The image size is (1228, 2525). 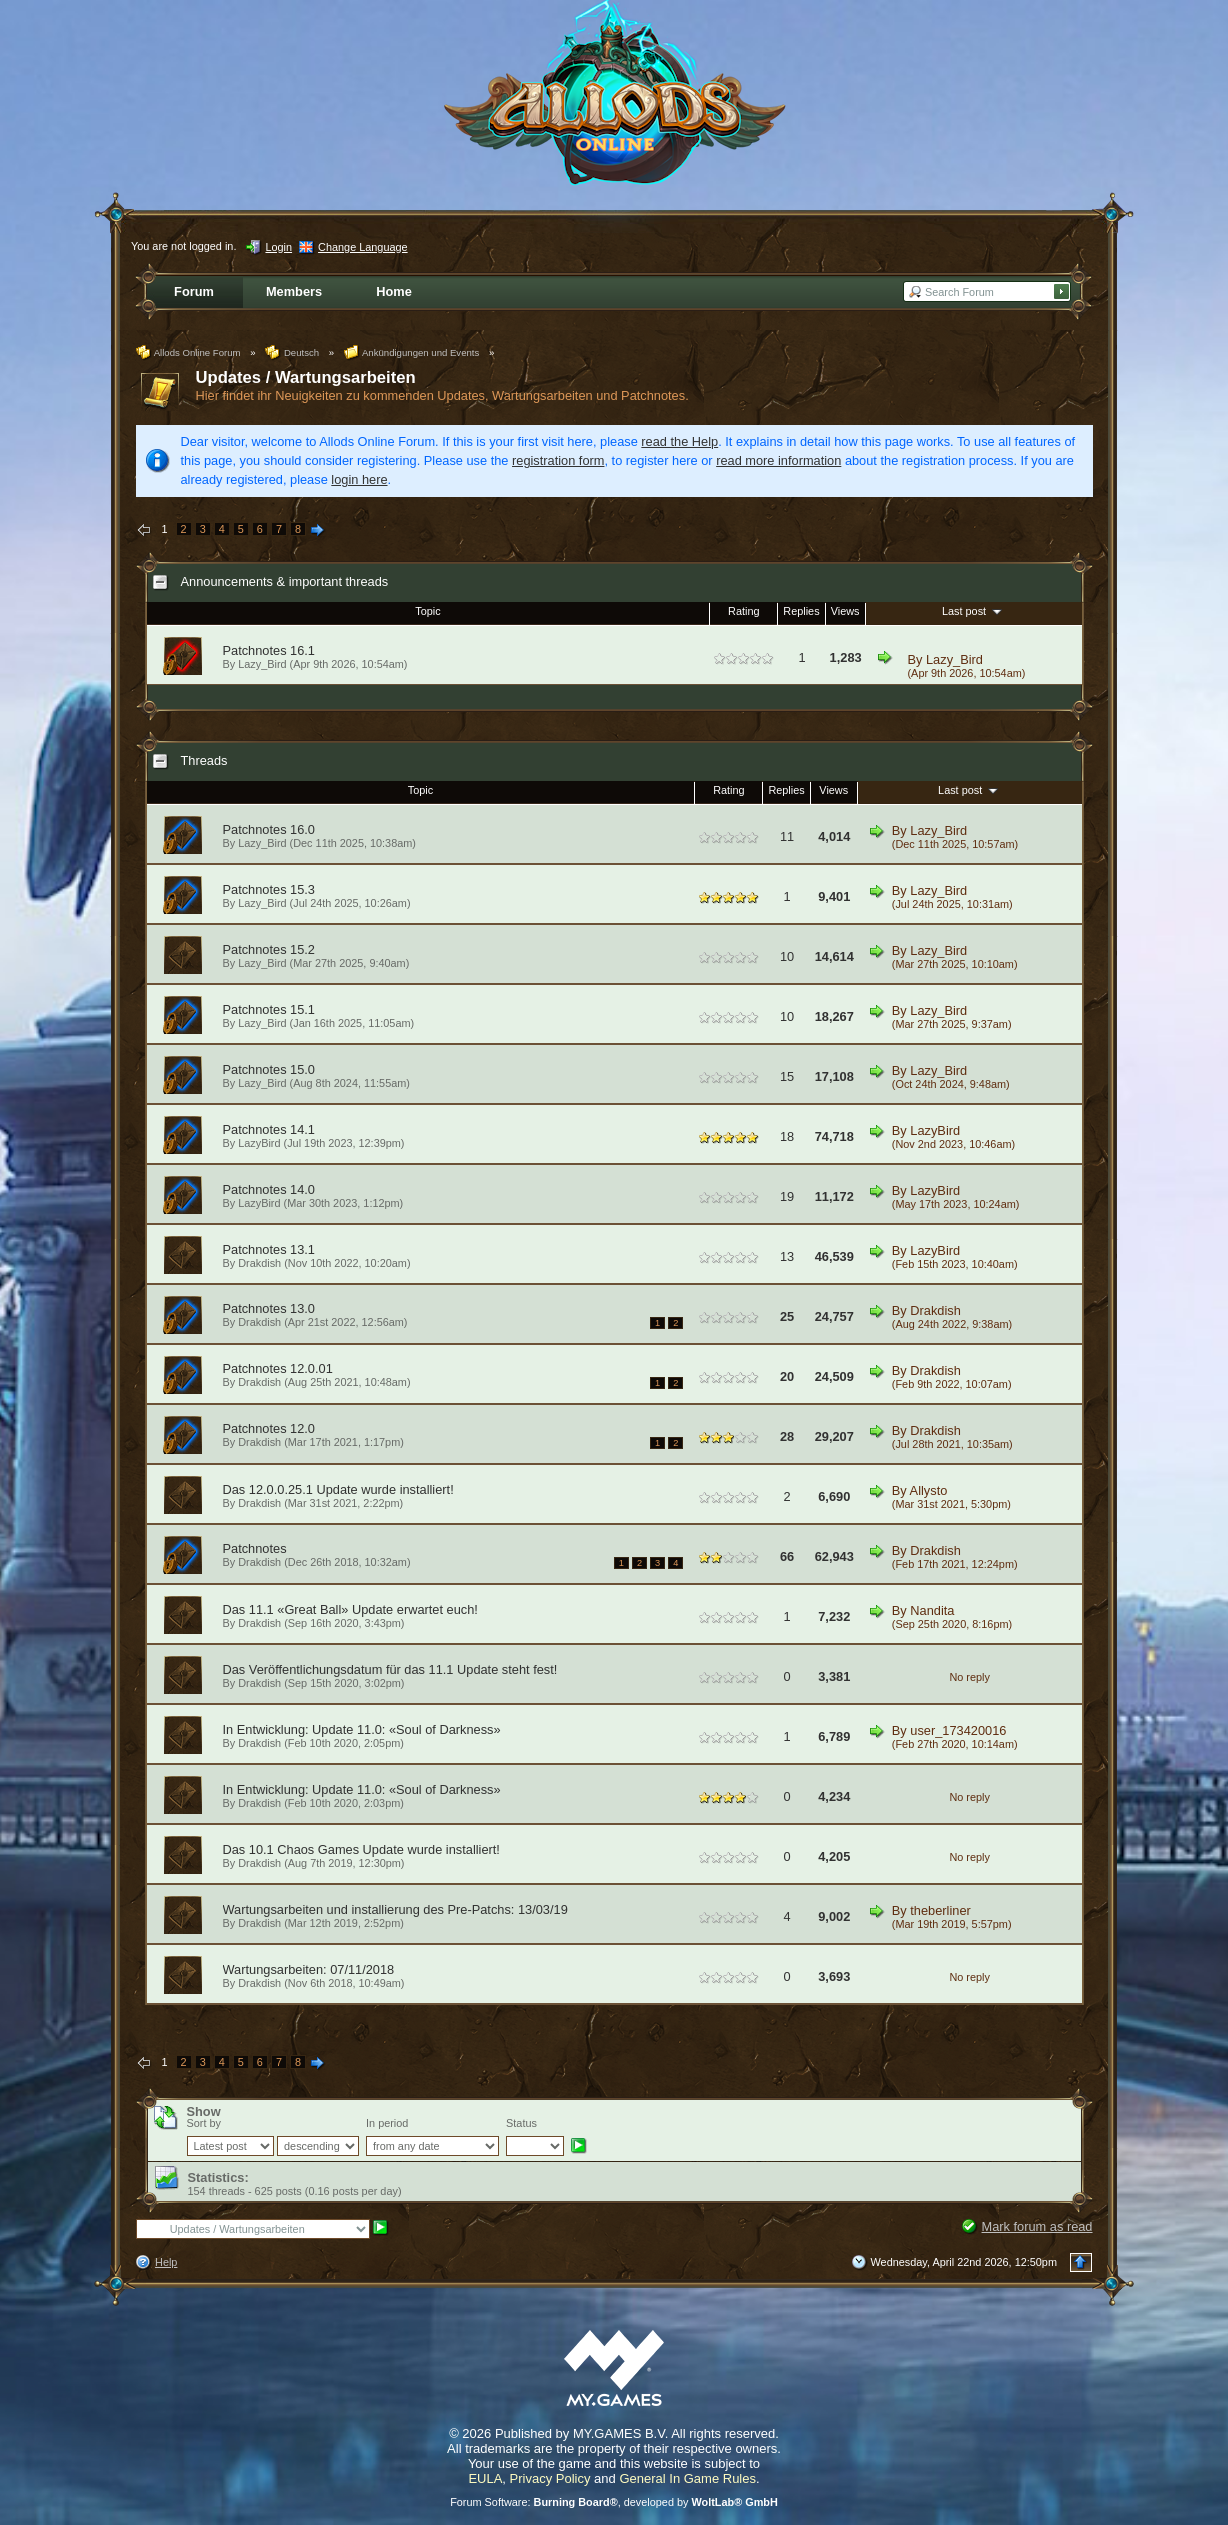 What do you see at coordinates (309, 1969) in the screenshot?
I see `Wartungsarbeiten: 07/11/2018` at bounding box center [309, 1969].